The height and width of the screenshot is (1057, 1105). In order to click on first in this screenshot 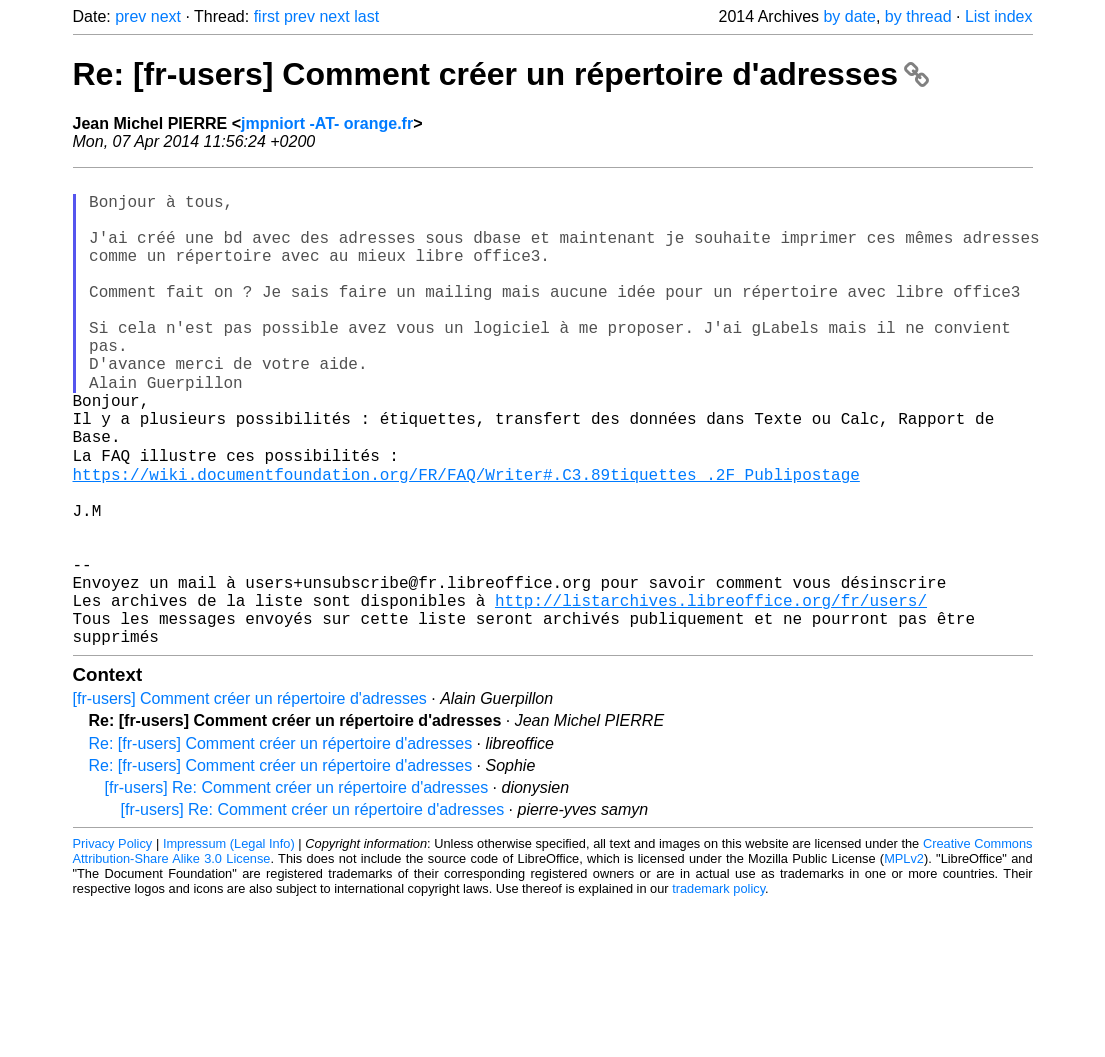, I will do `click(267, 16)`.